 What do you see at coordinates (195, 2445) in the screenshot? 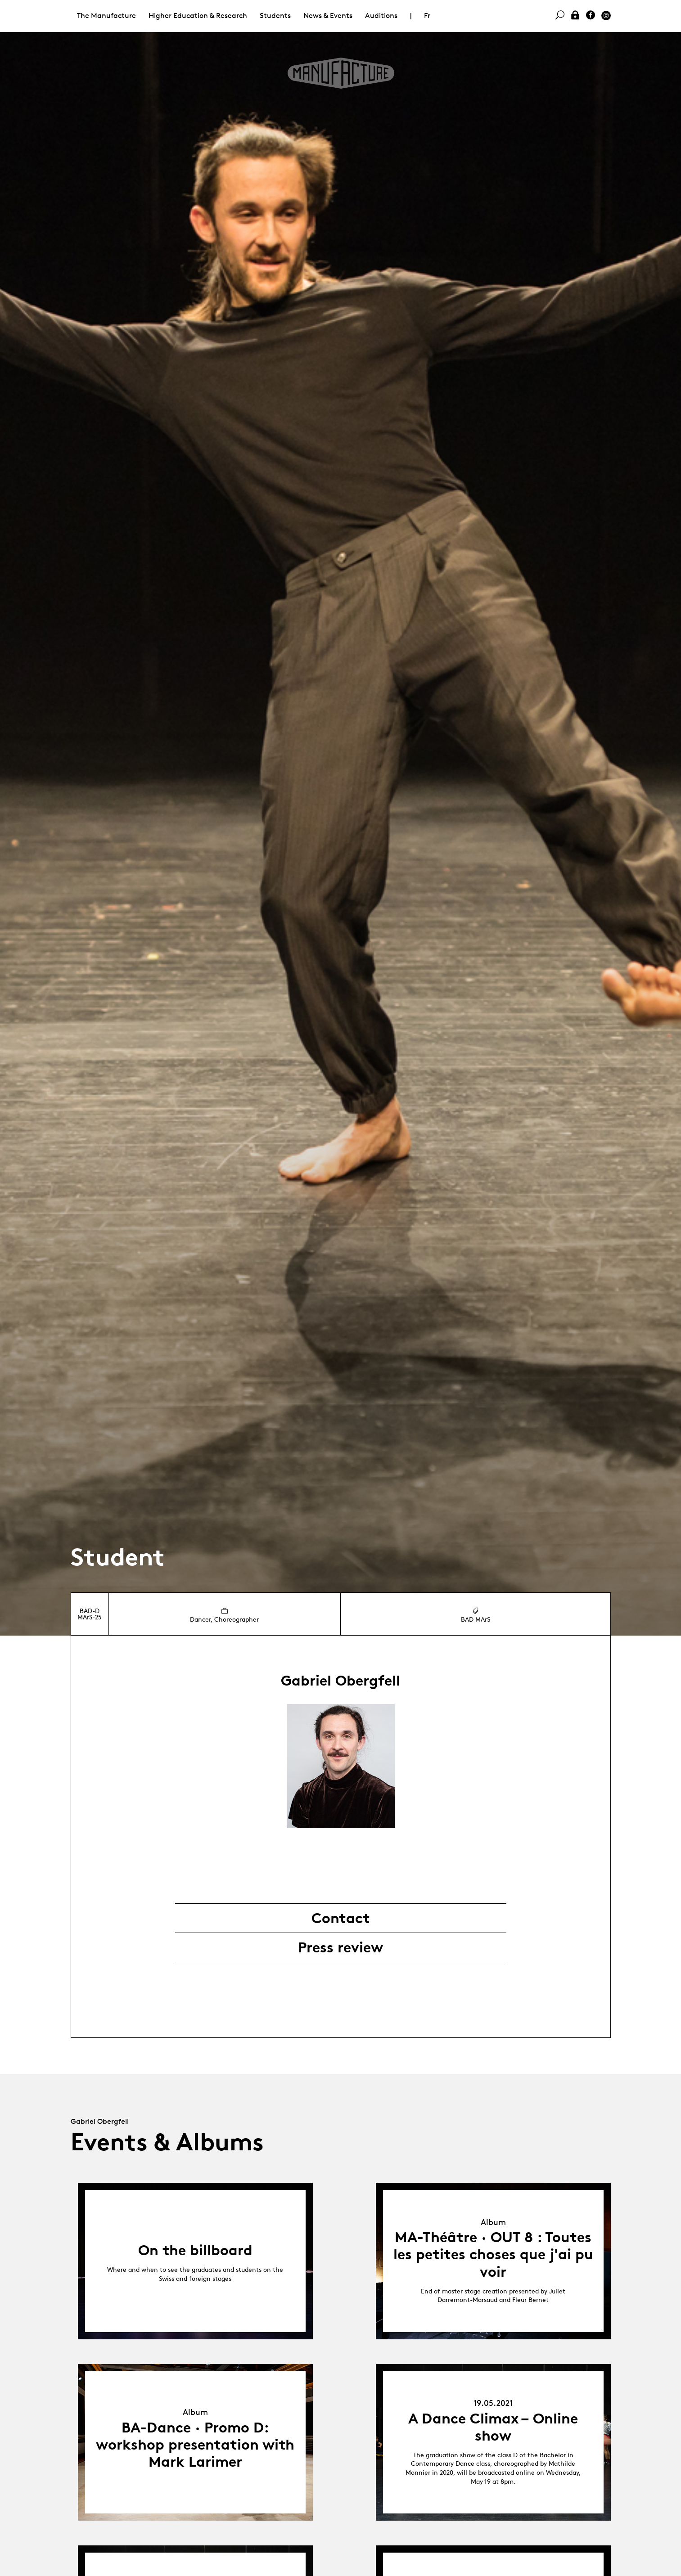
I see `BA-Dance · Promo D: workshop presentation with Mark Larimer` at bounding box center [195, 2445].